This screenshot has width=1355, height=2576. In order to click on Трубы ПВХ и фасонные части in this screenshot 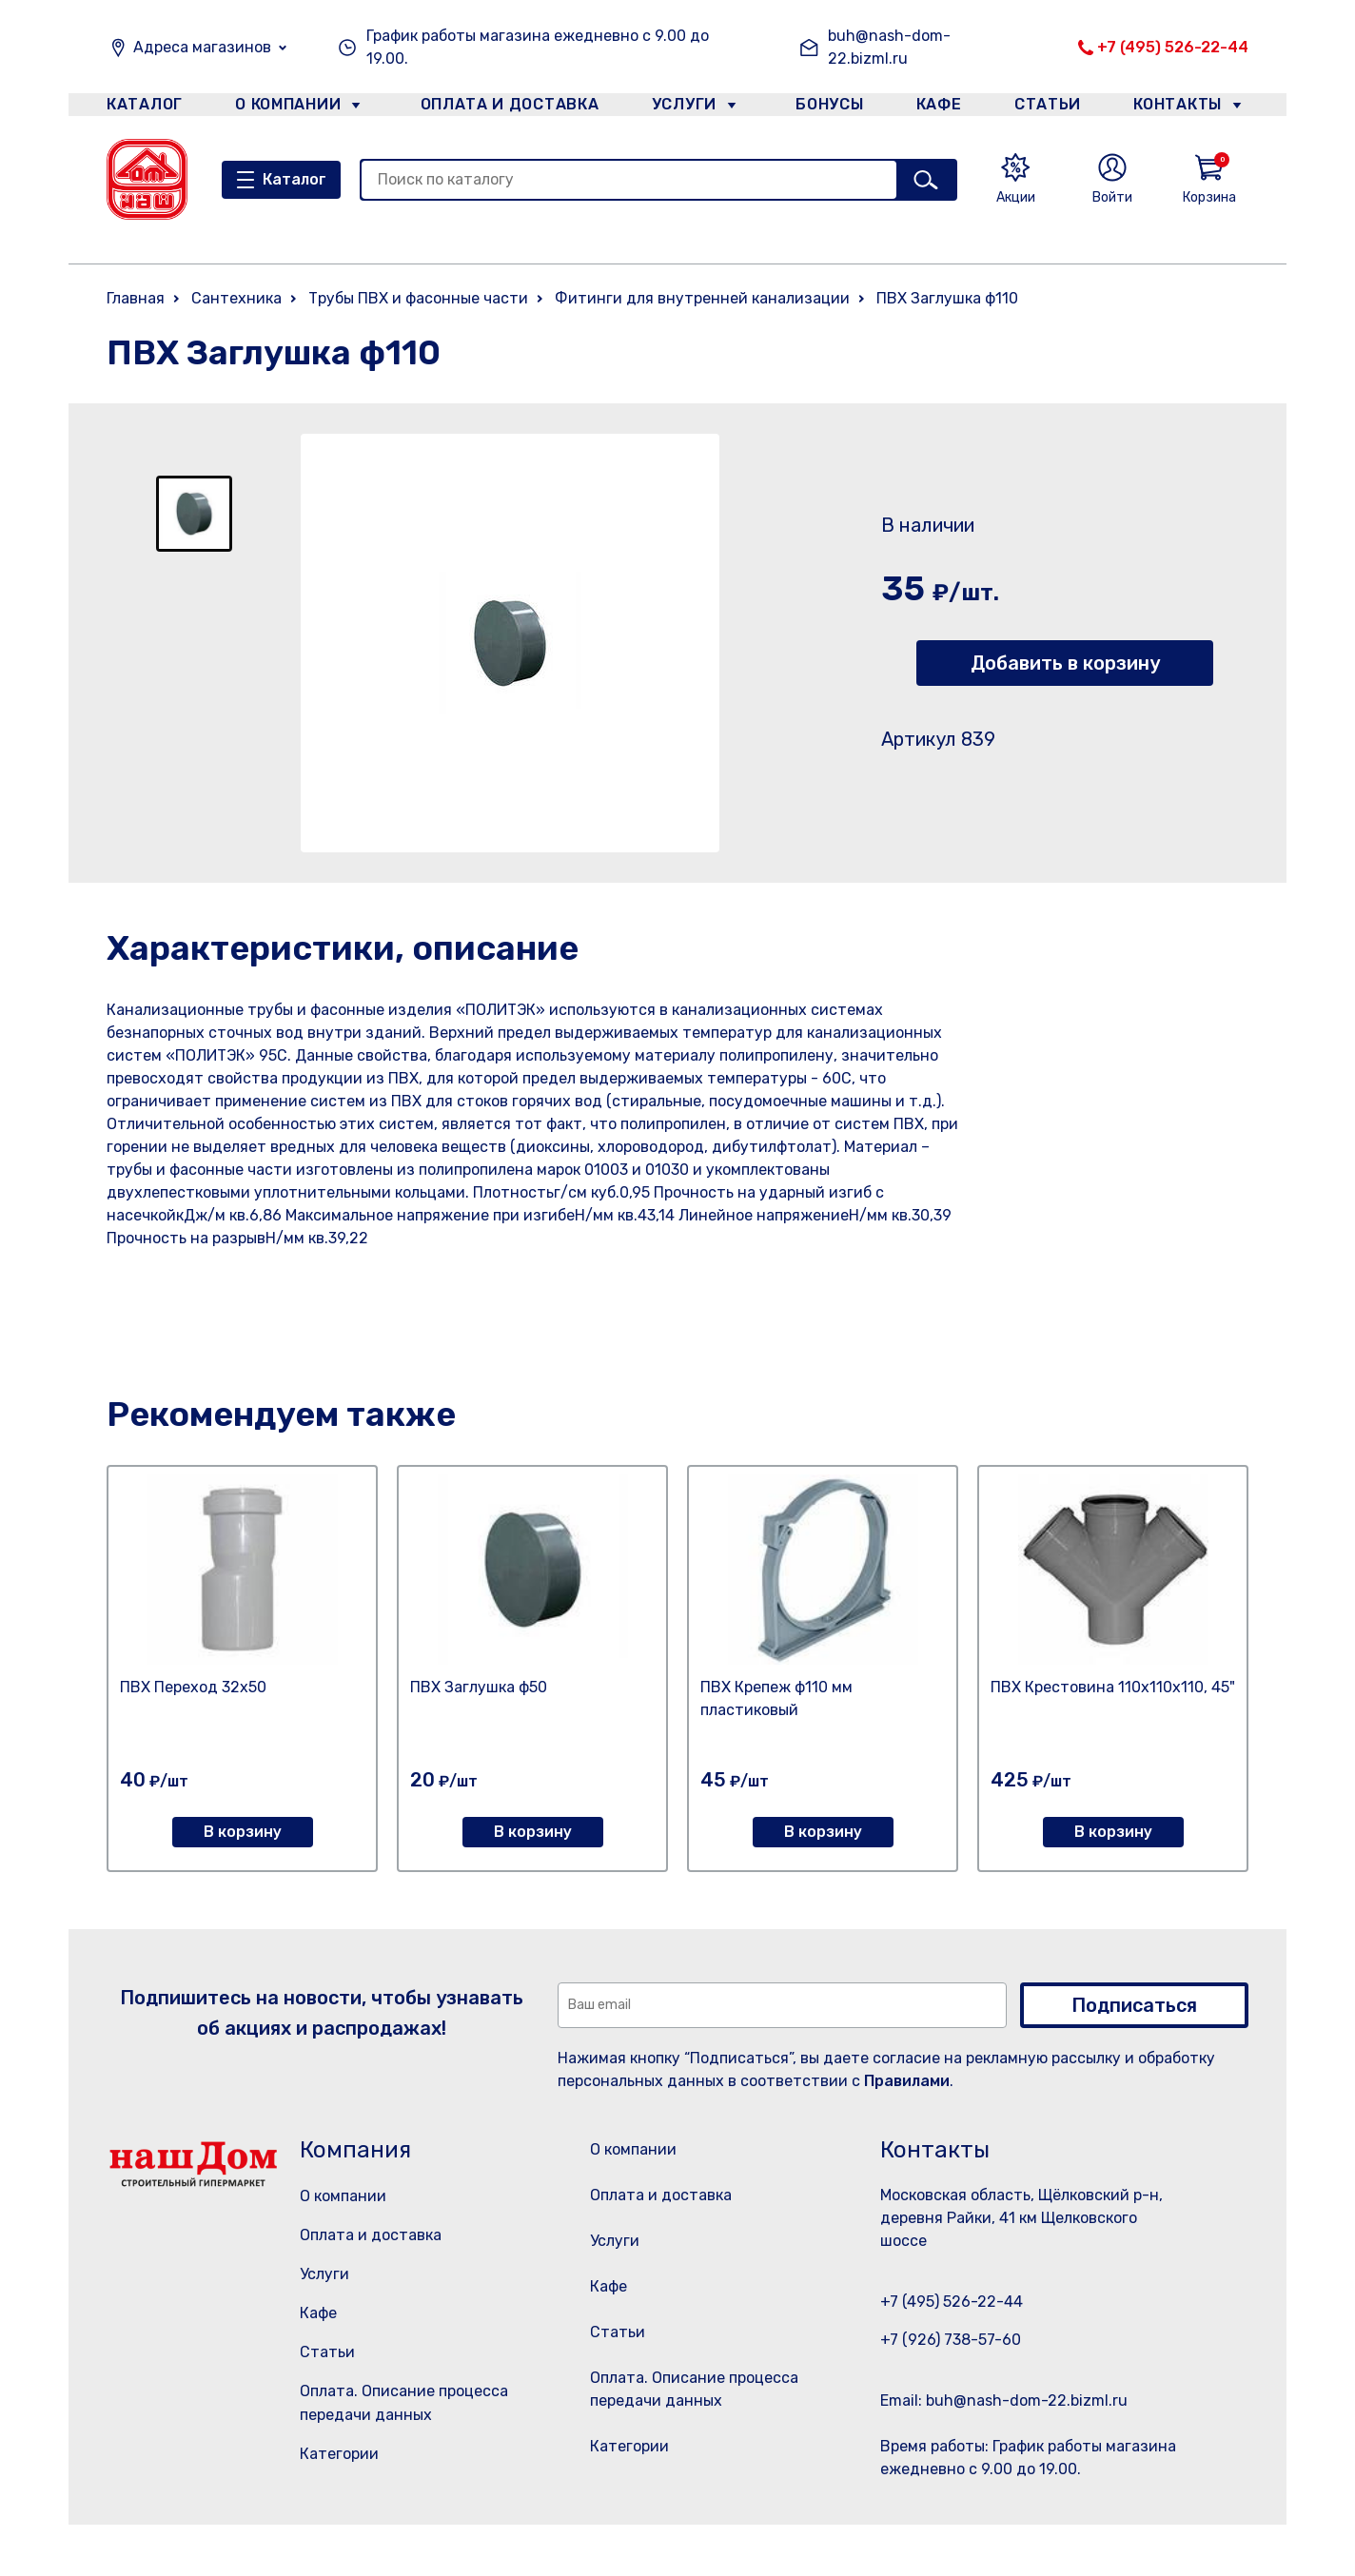, I will do `click(418, 298)`.